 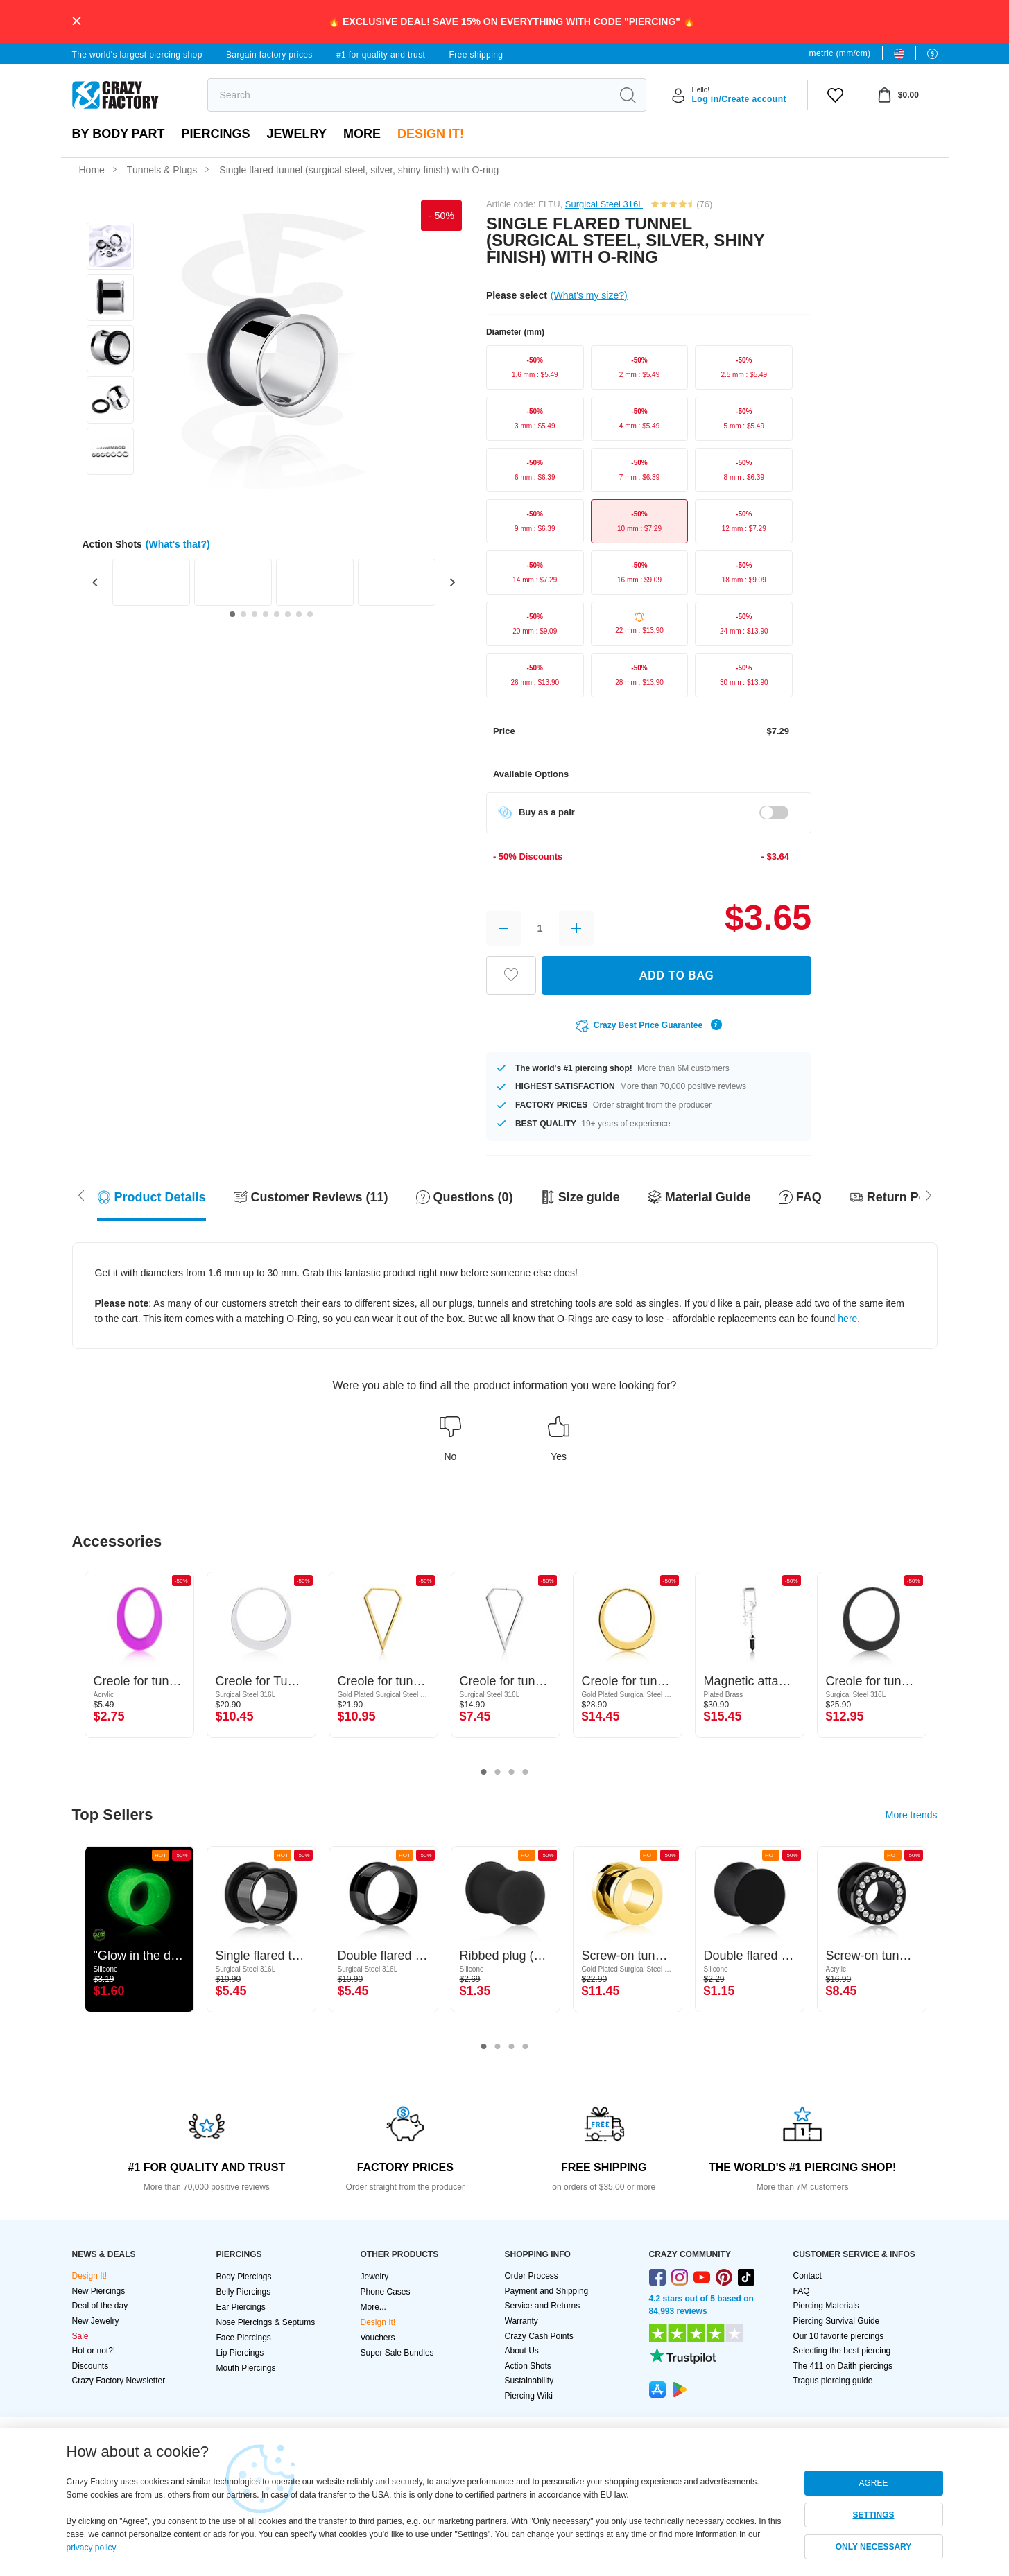 What do you see at coordinates (874, 2547) in the screenshot?
I see `ONLY NECESSARY` at bounding box center [874, 2547].